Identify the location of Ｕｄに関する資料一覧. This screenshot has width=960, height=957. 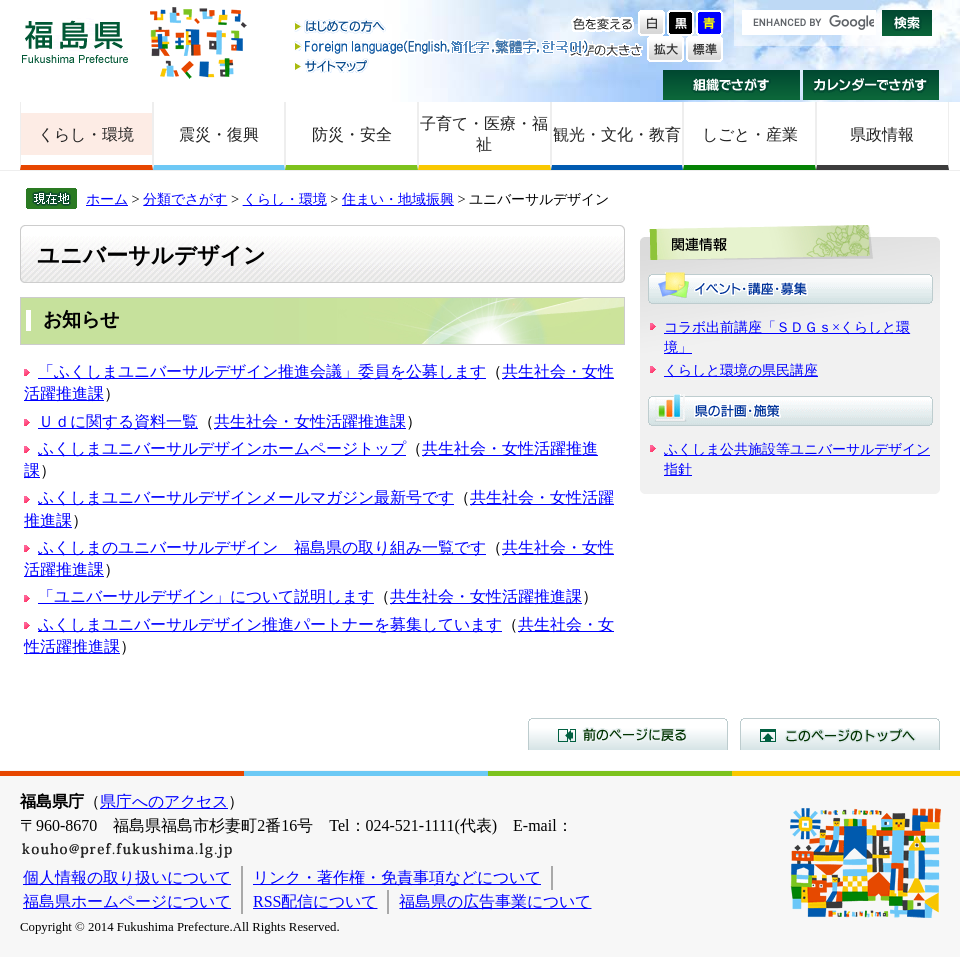
(118, 421).